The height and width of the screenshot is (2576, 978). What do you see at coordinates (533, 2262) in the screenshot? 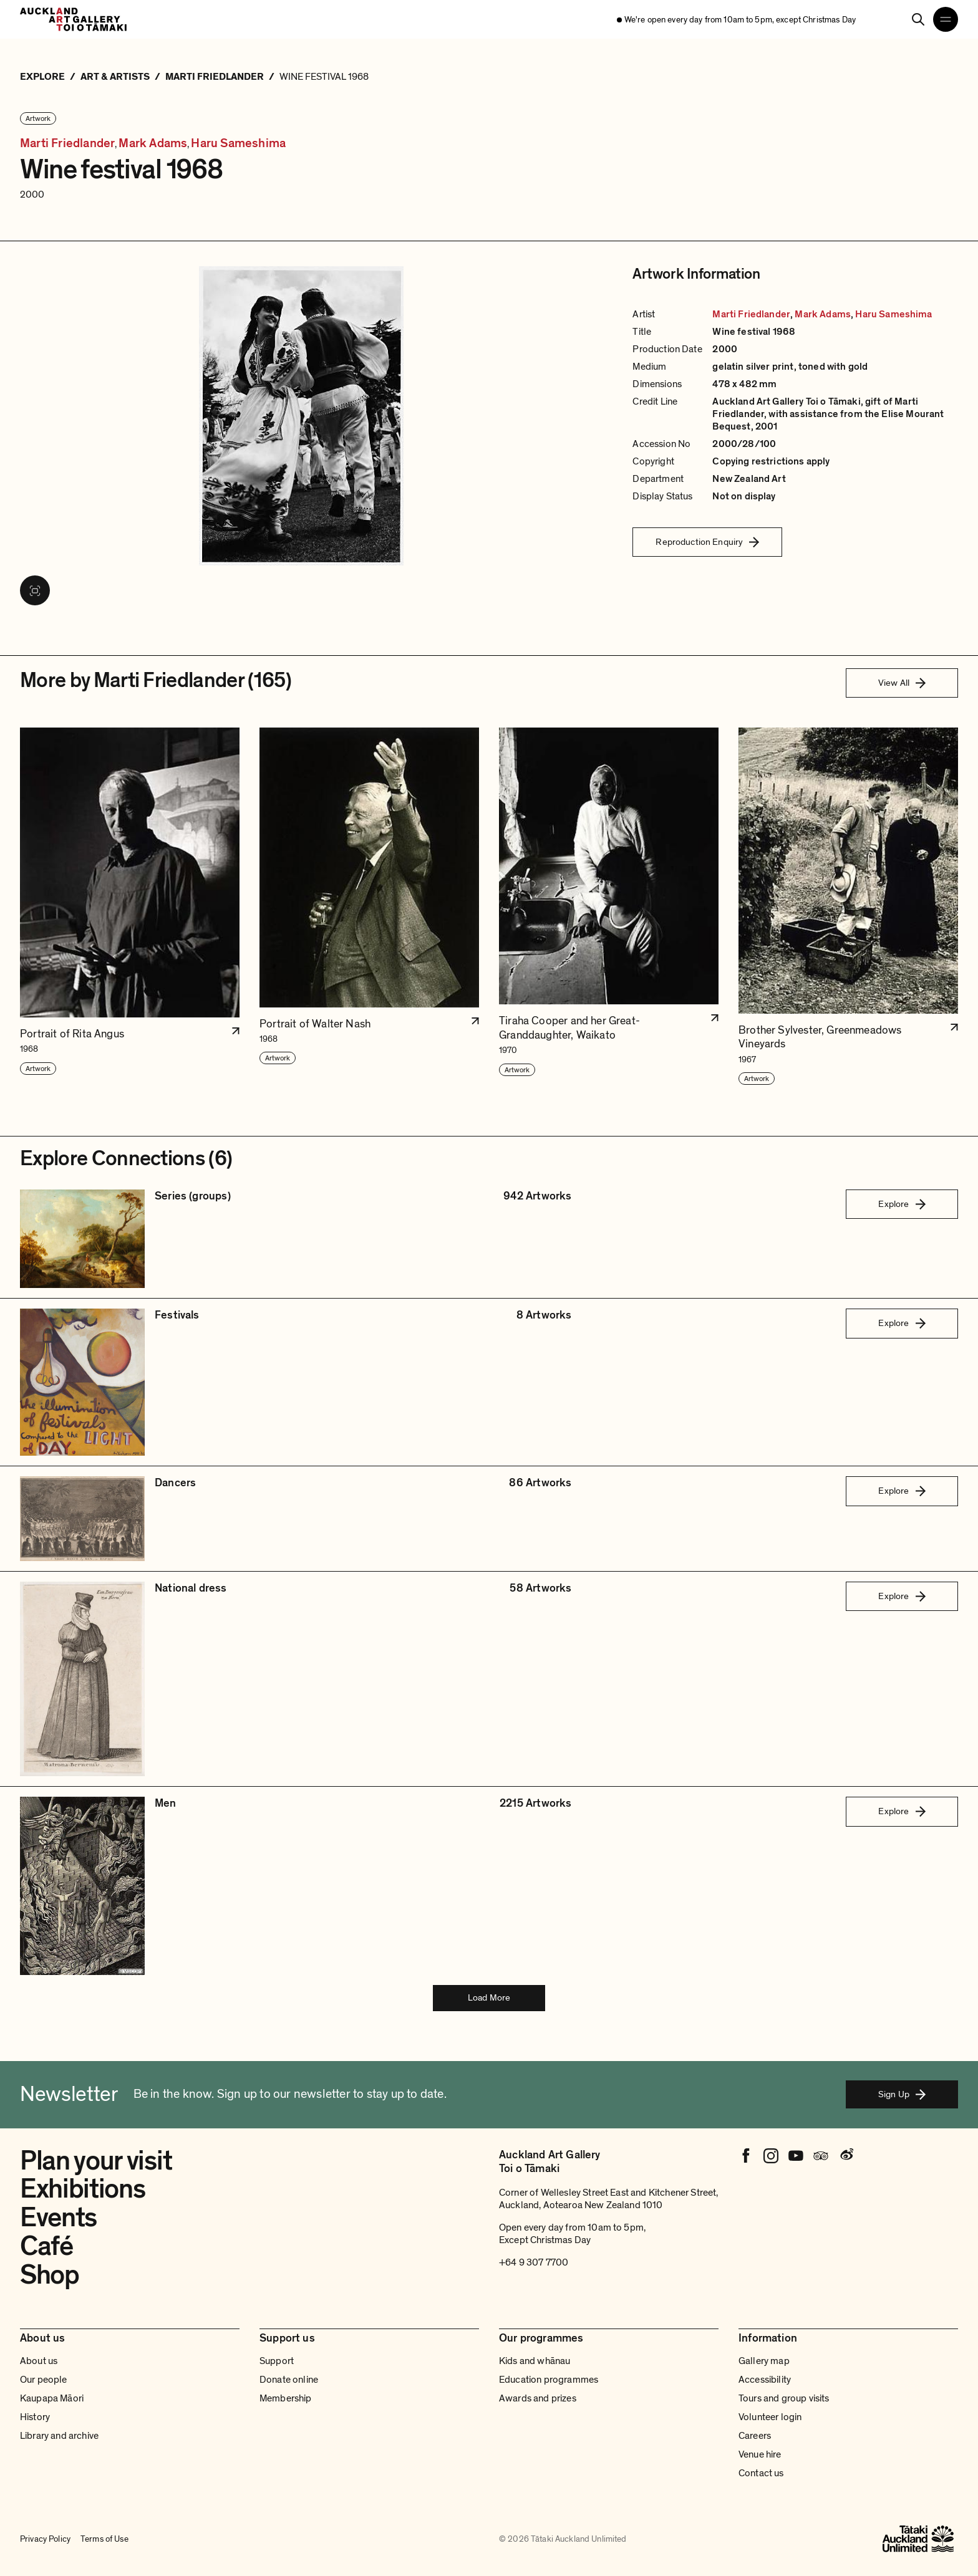
I see `+64 9 307 7700` at bounding box center [533, 2262].